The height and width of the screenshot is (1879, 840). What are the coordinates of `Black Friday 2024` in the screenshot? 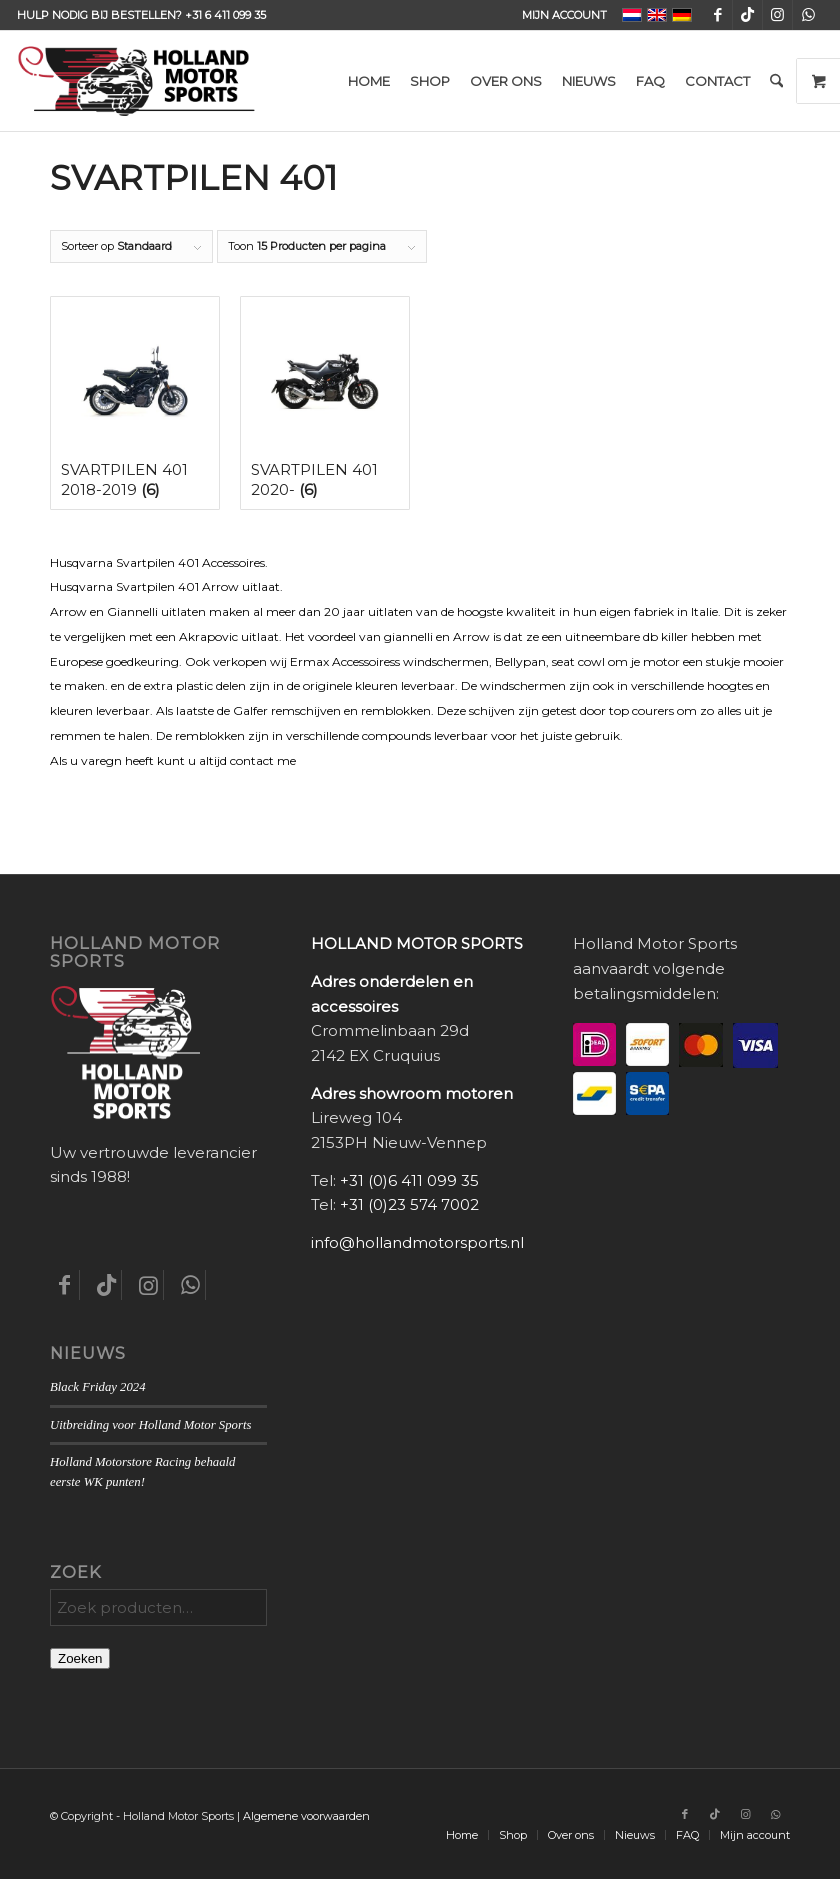 It's located at (98, 1387).